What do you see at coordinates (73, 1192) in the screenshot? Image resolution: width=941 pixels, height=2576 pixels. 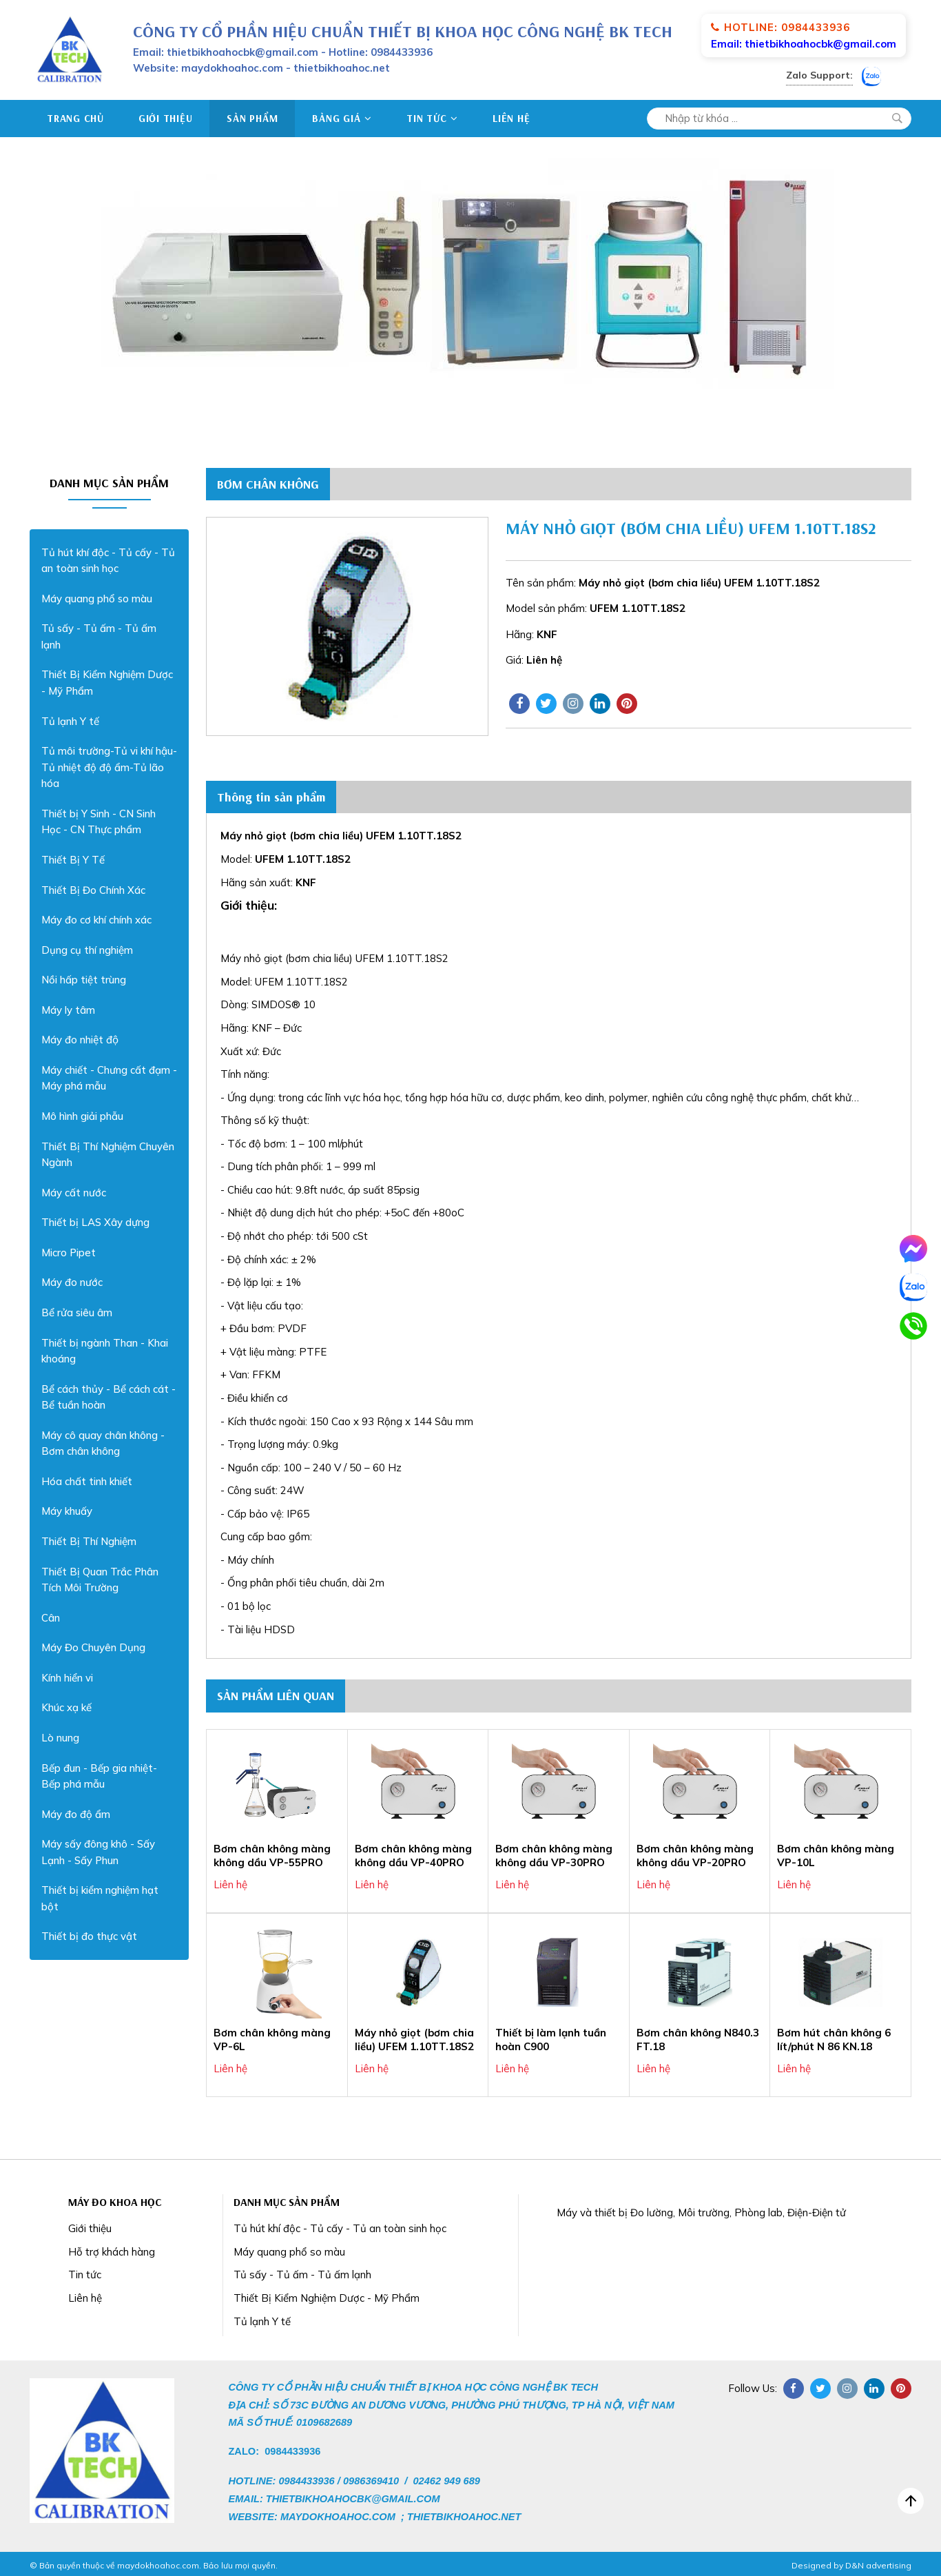 I see `Máy cất nước` at bounding box center [73, 1192].